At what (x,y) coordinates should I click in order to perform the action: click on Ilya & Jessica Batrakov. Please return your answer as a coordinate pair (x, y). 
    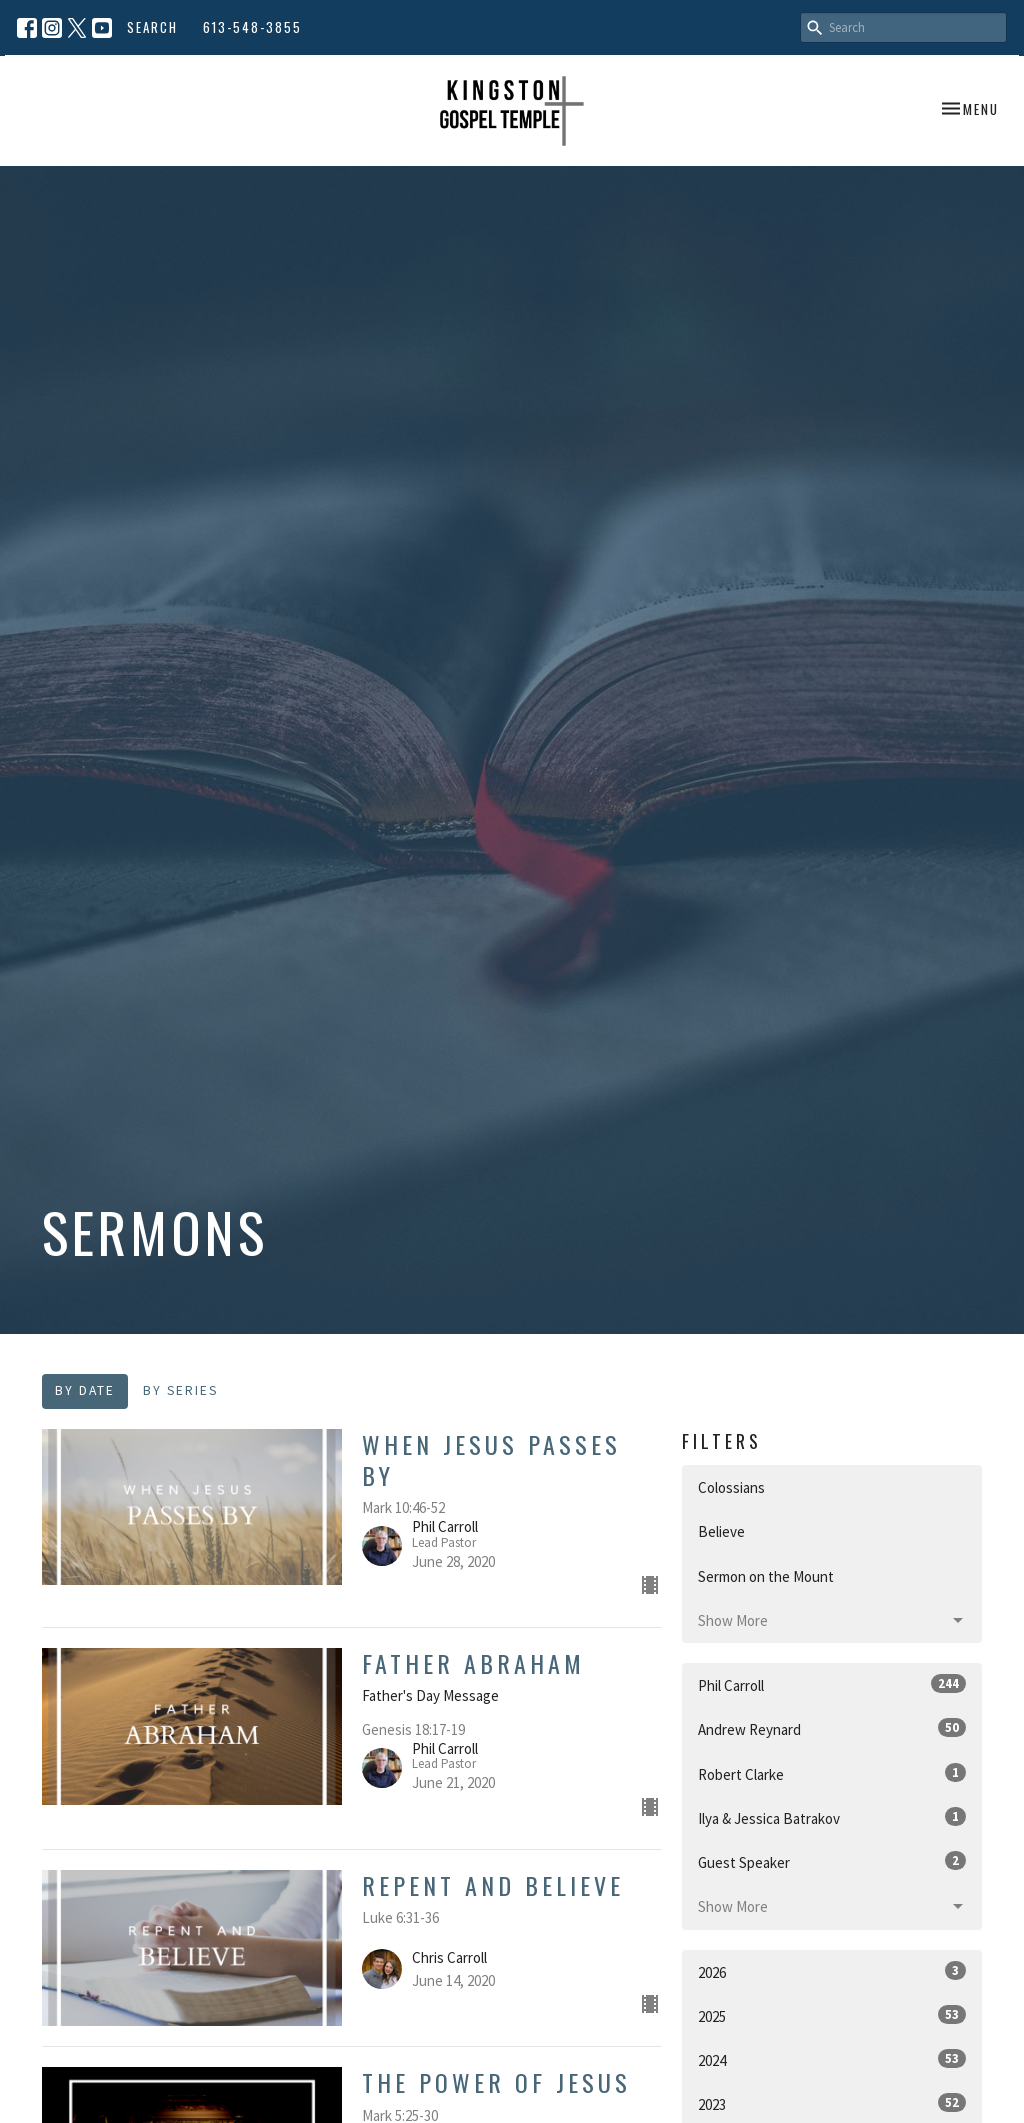
    Looking at the image, I should click on (832, 1817).